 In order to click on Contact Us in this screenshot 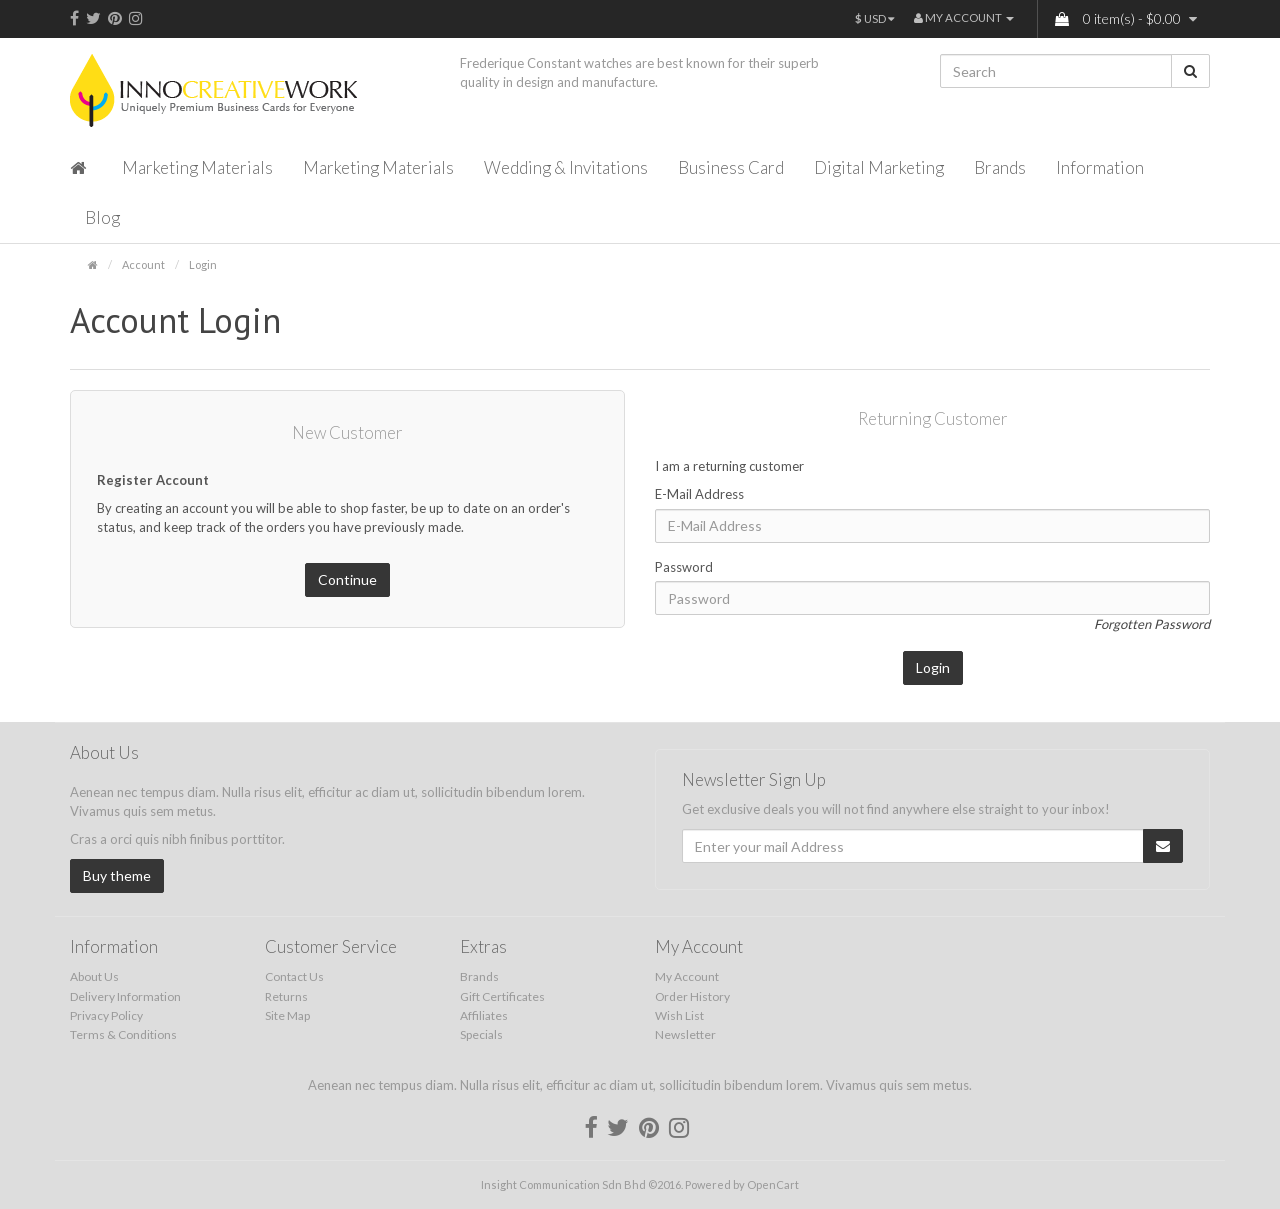, I will do `click(294, 976)`.